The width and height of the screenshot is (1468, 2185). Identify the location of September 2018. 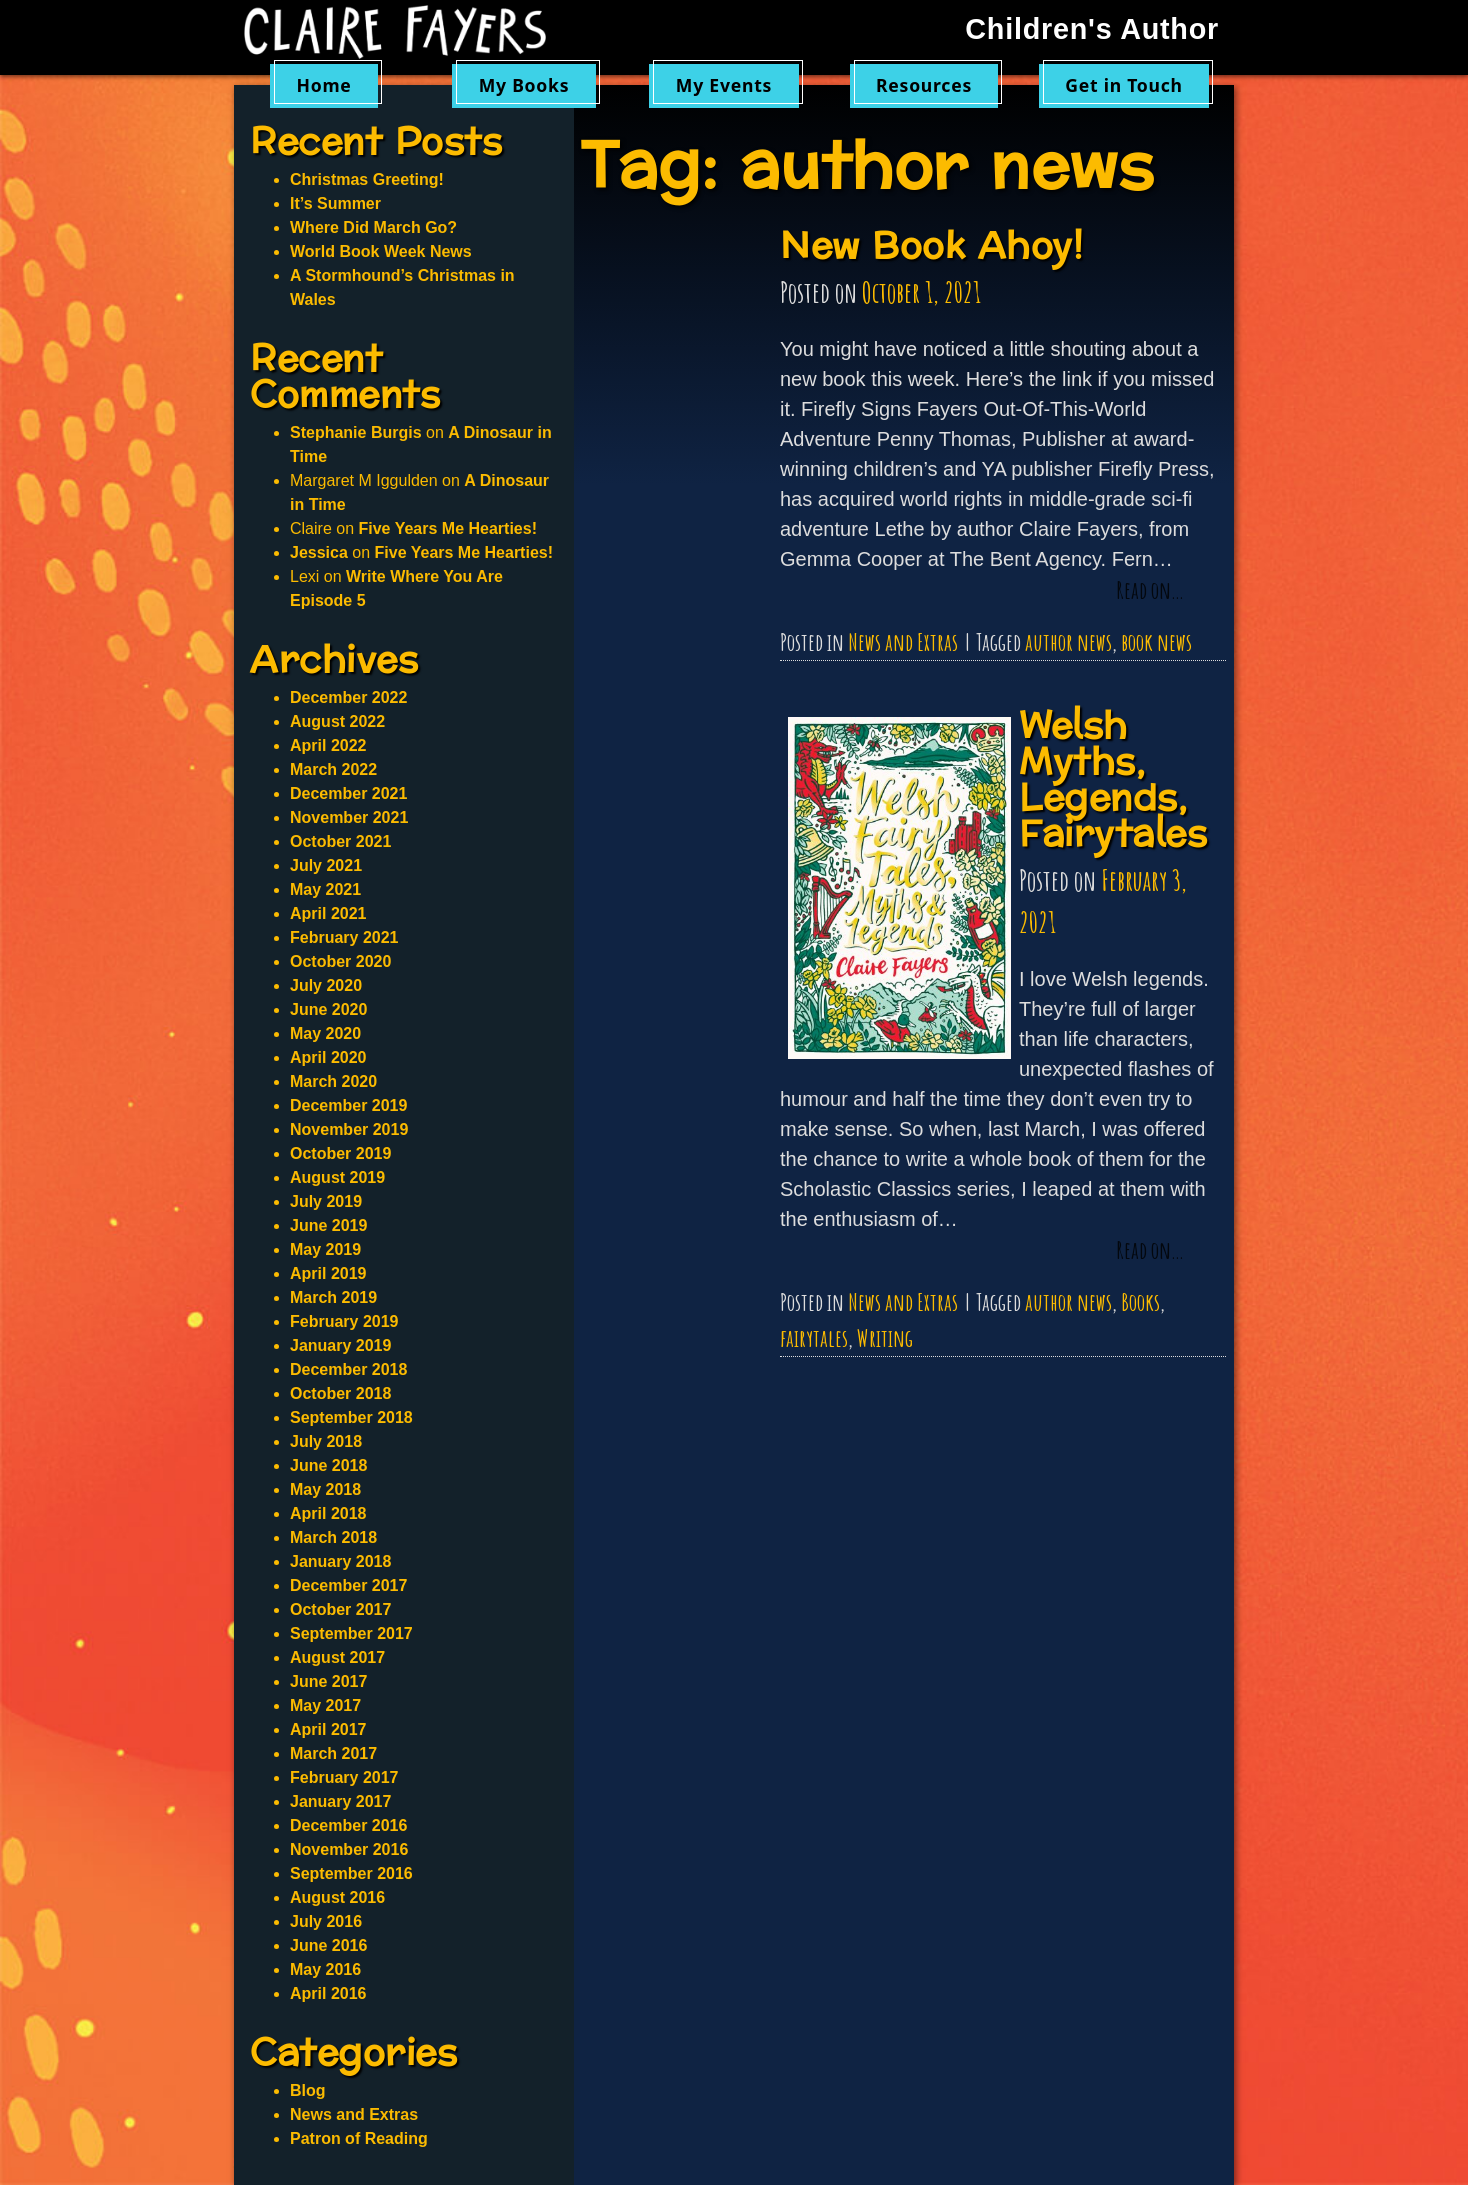
(351, 1417).